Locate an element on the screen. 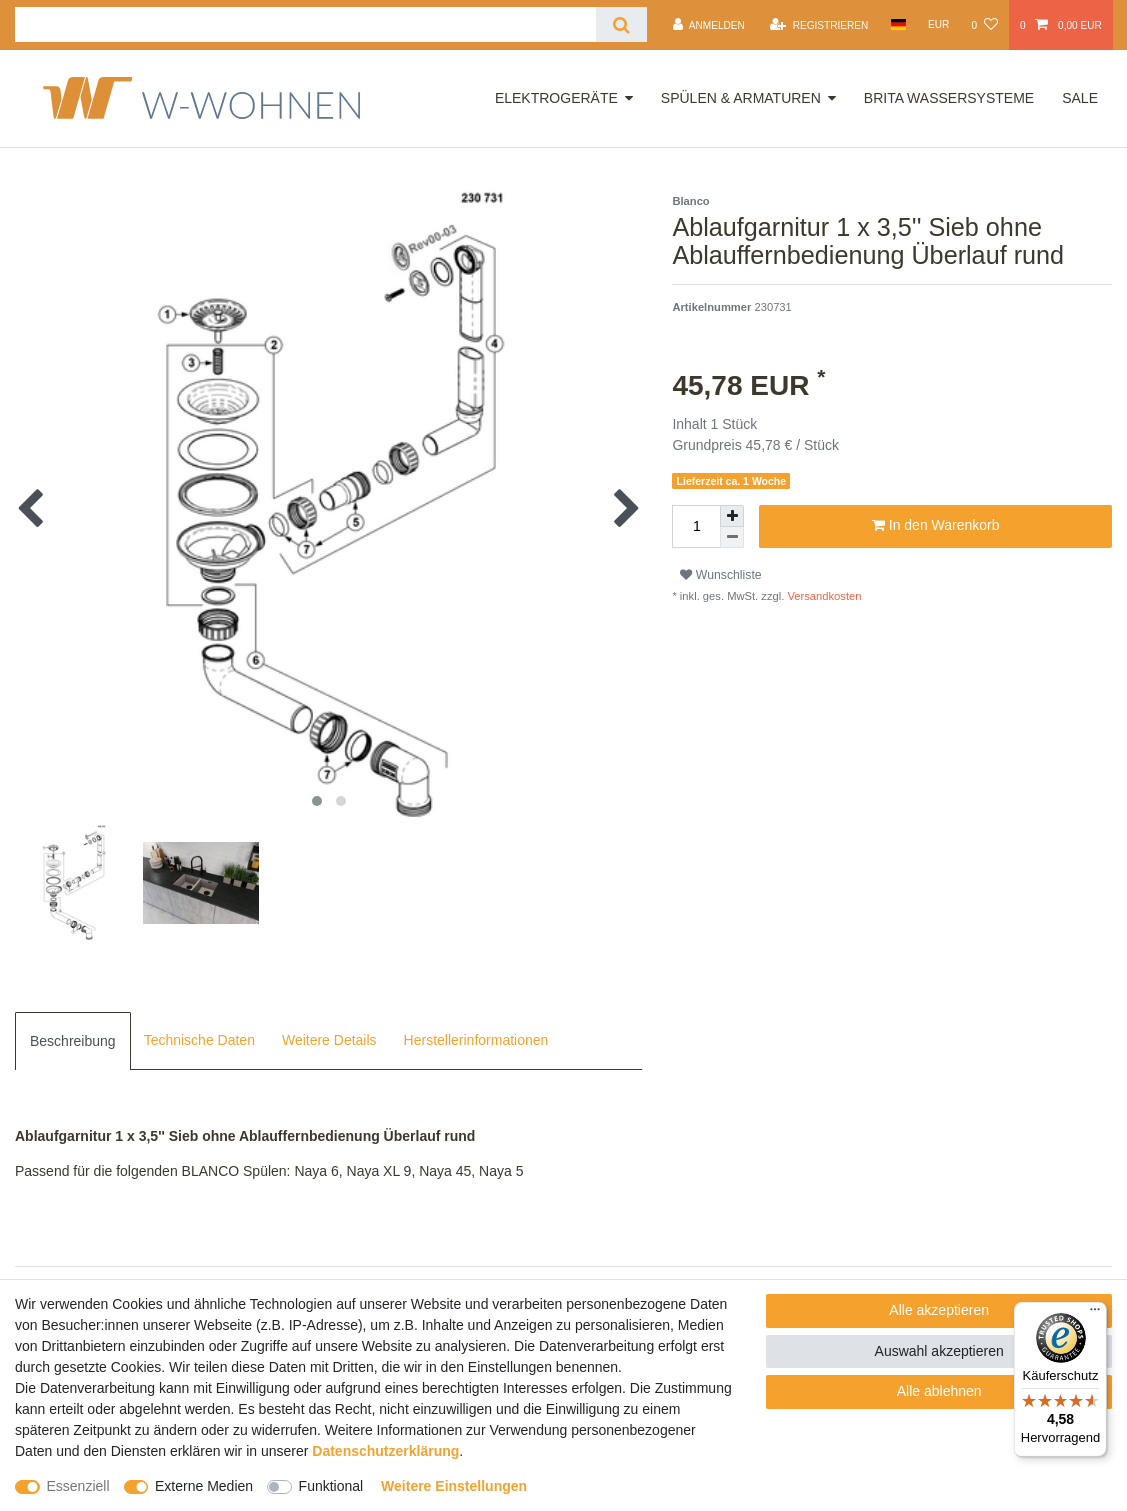 The image size is (1127, 1511). Technische Daten is located at coordinates (199, 1040).